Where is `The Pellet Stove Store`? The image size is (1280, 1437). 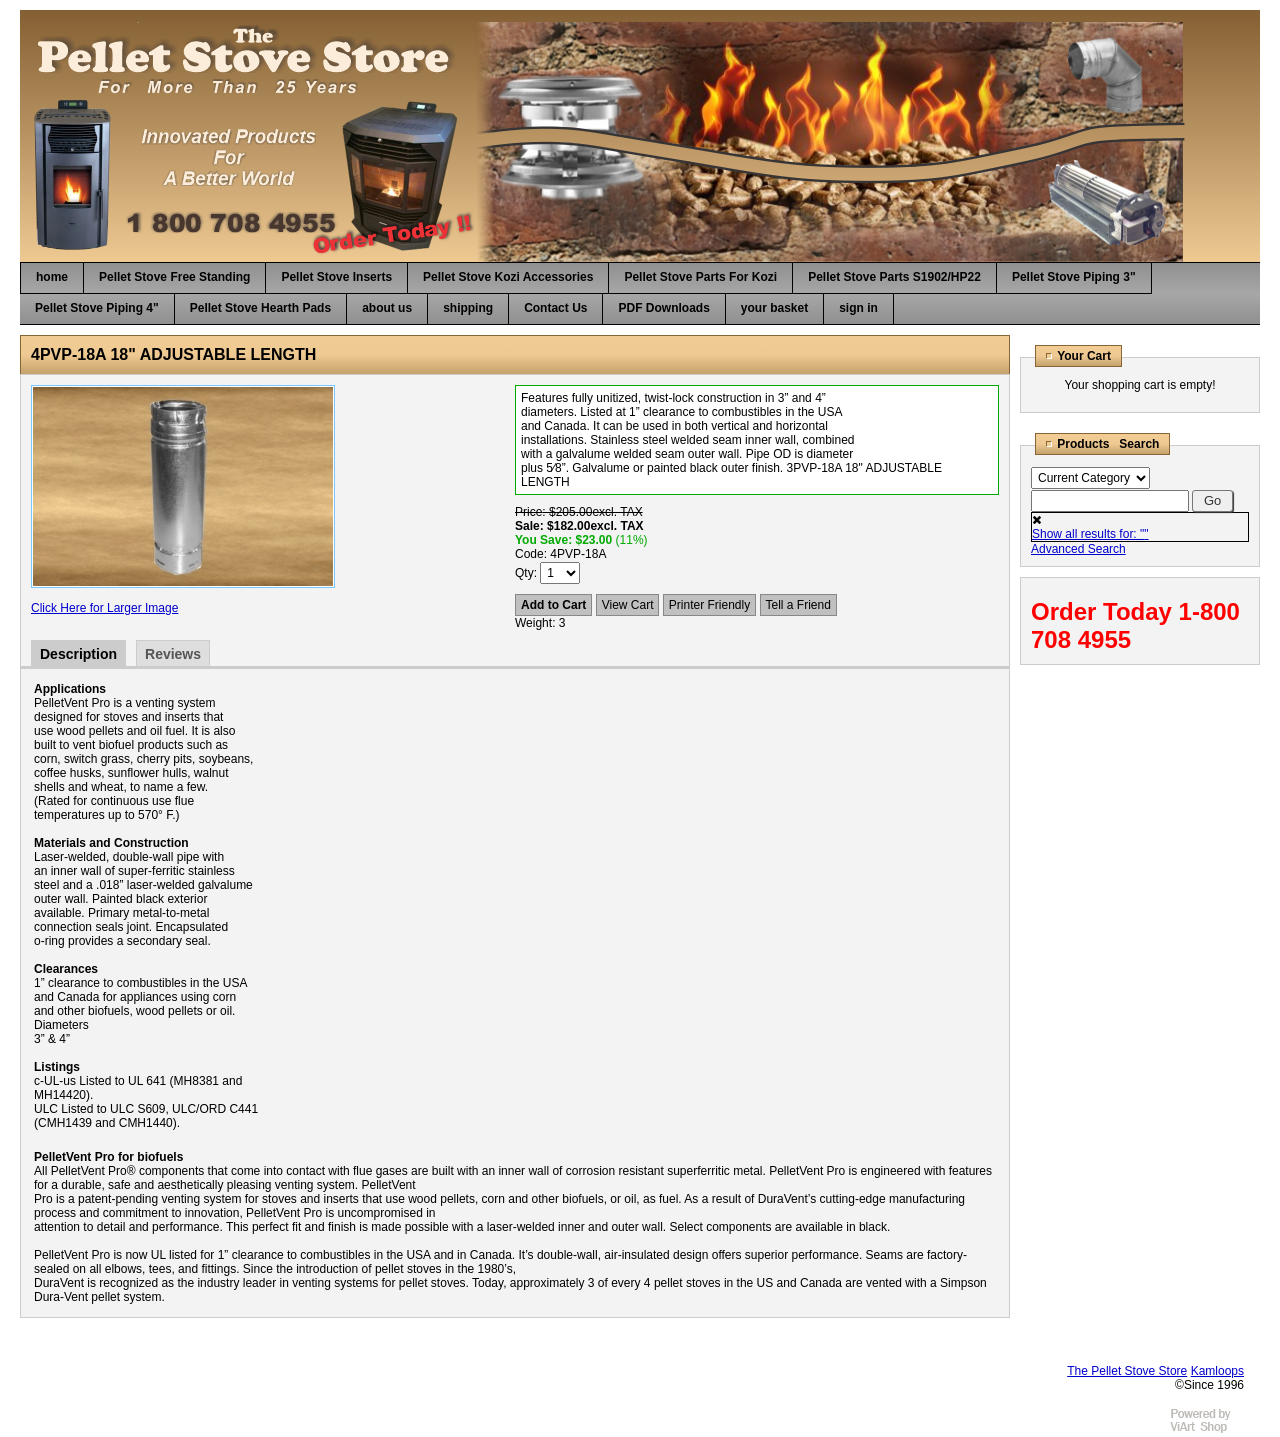
The Pellet Stove Store is located at coordinates (1127, 1371).